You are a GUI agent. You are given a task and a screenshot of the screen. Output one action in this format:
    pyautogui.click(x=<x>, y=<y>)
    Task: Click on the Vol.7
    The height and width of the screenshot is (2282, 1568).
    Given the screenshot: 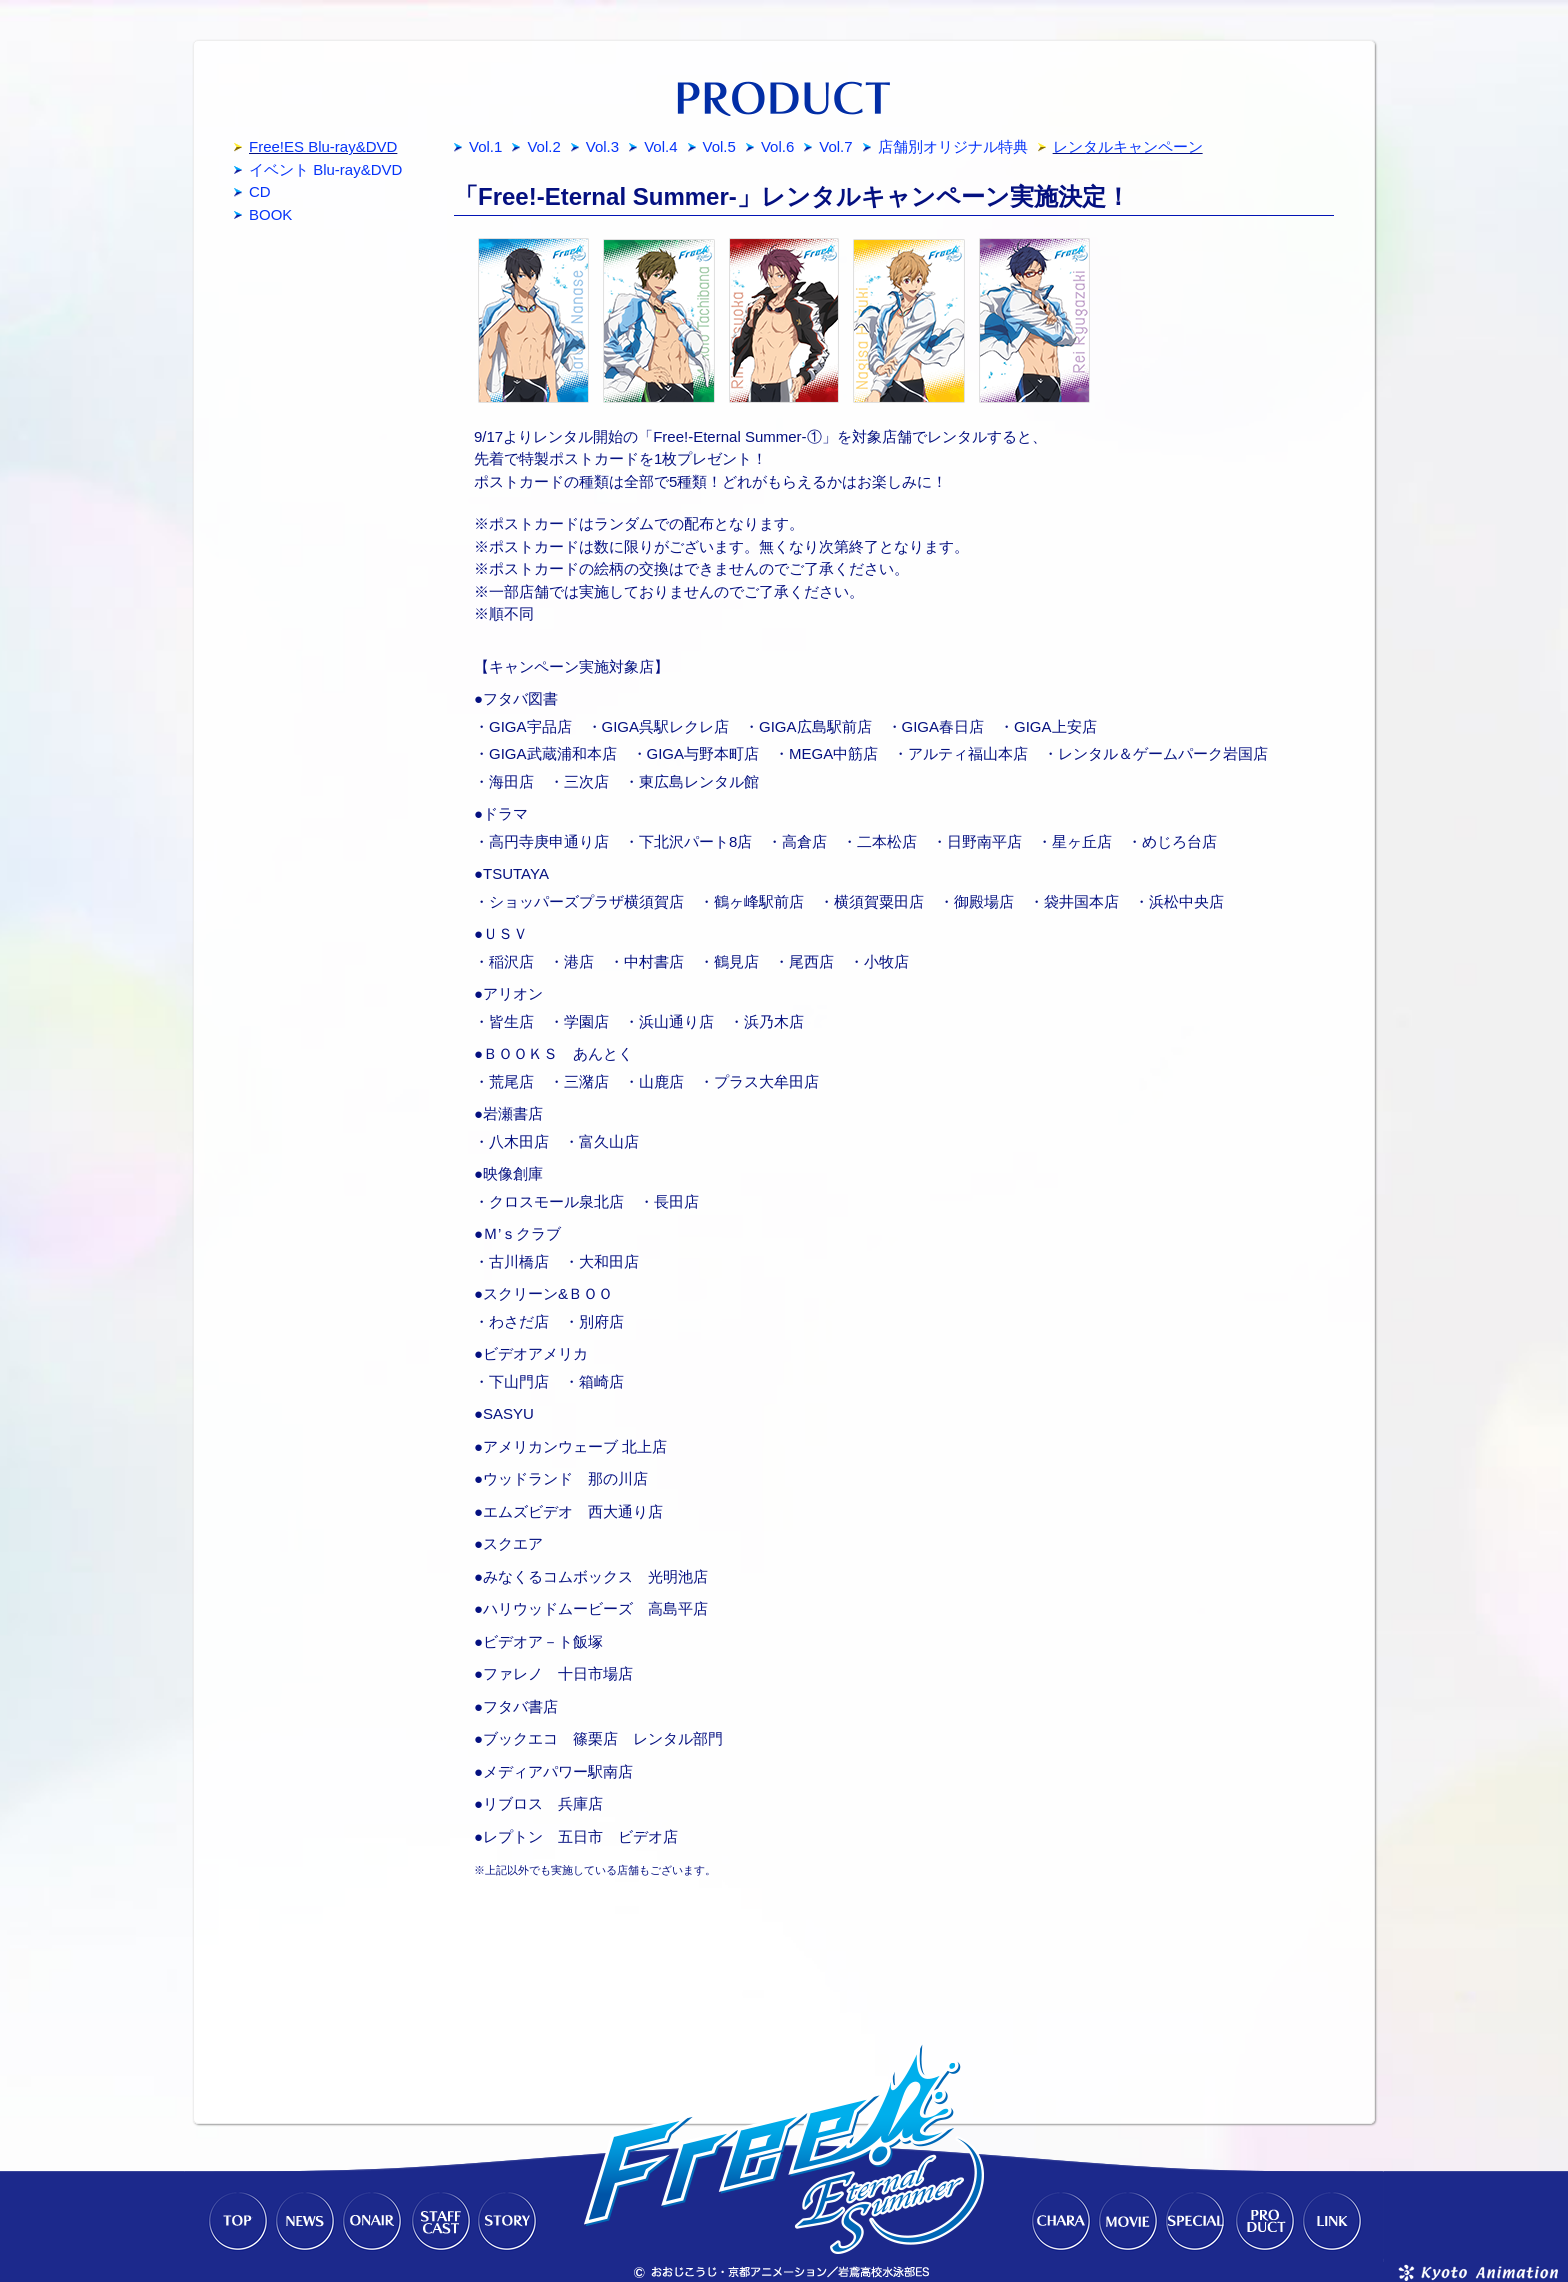 What is the action you would take?
    pyautogui.click(x=835, y=146)
    